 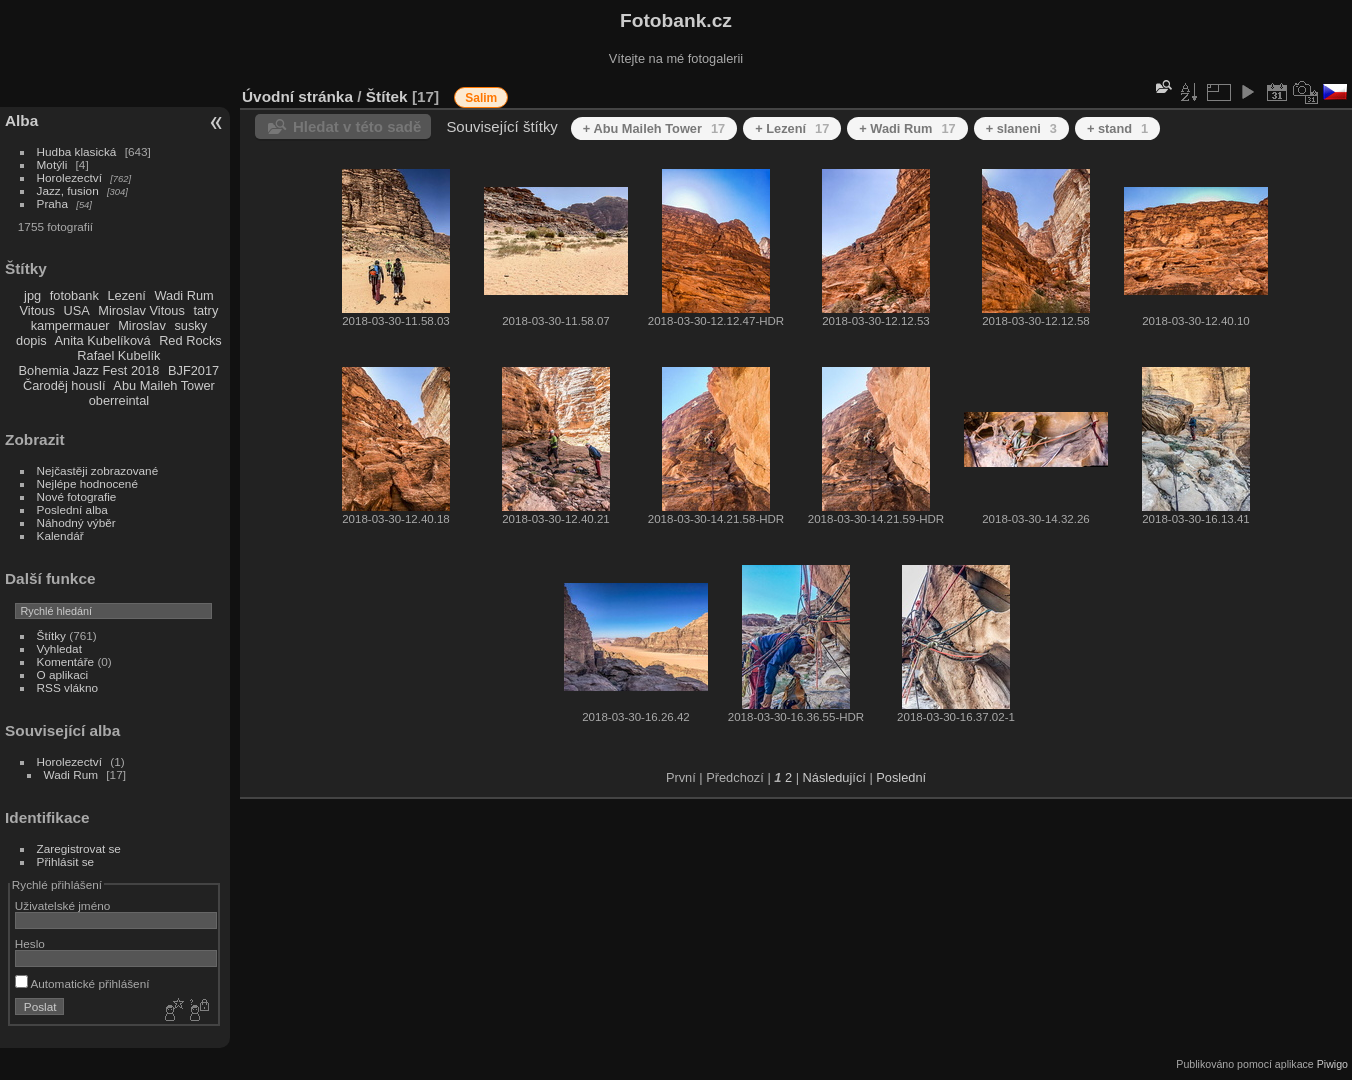 What do you see at coordinates (76, 522) in the screenshot?
I see `Náhodný výběr` at bounding box center [76, 522].